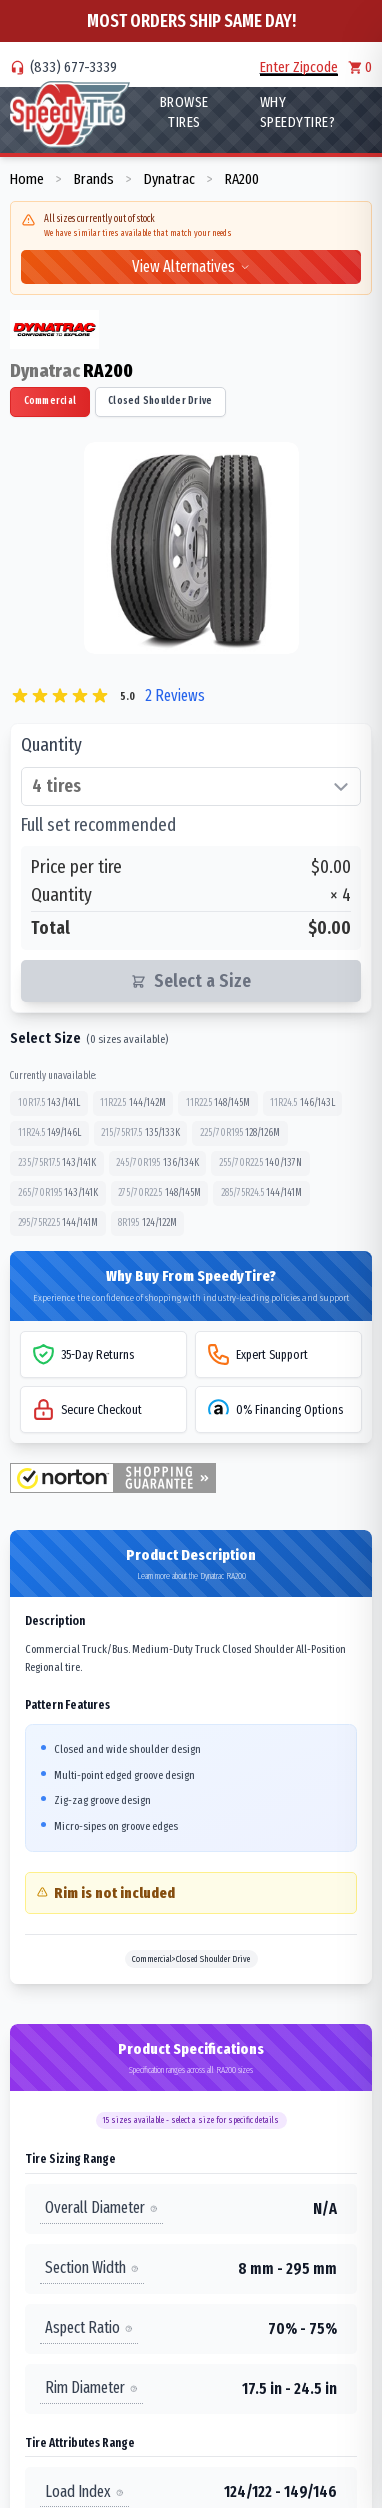 The height and width of the screenshot is (2508, 382). Describe the element at coordinates (92, 2267) in the screenshot. I see `Section Width` at that location.